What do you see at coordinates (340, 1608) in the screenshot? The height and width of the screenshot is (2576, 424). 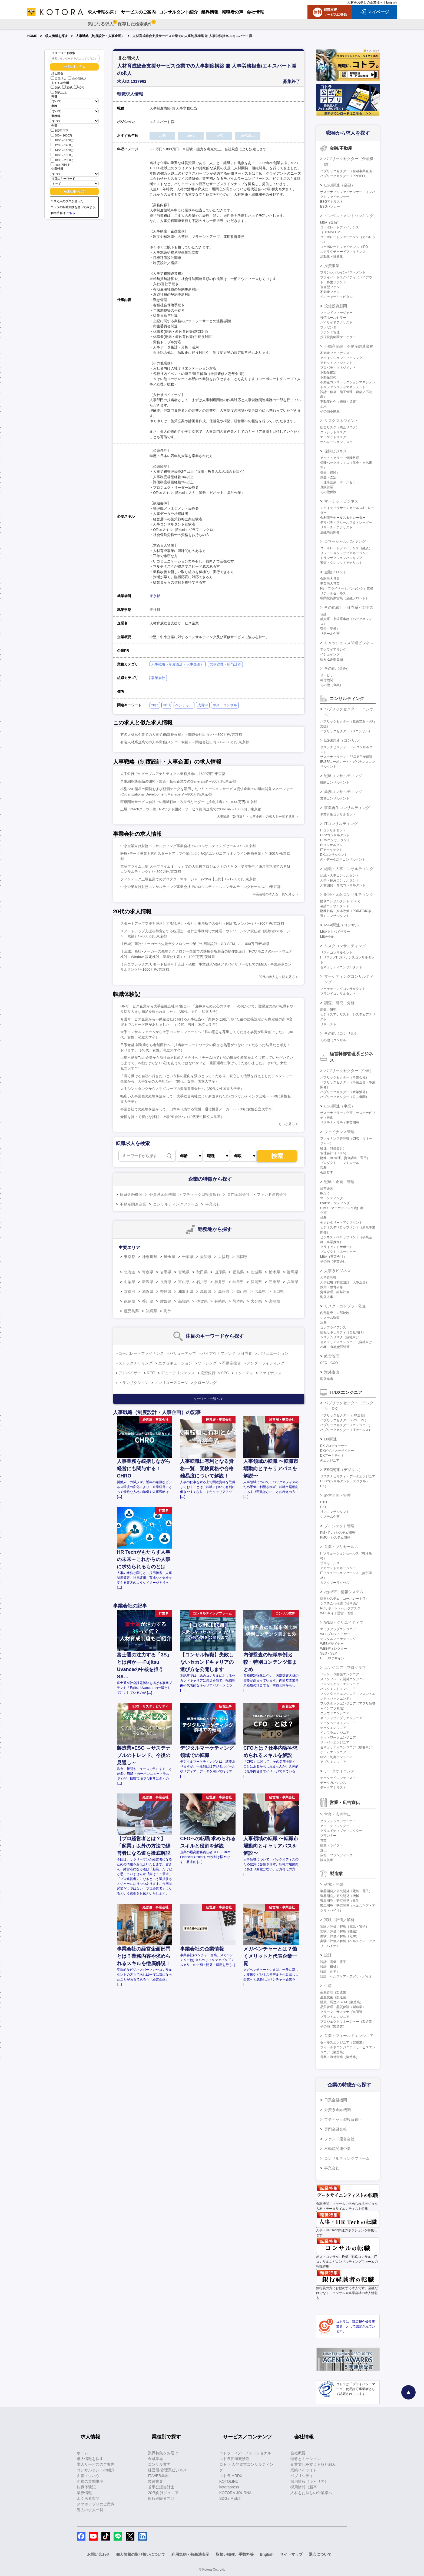 I see `PCサポート・ヘルプデスク` at bounding box center [340, 1608].